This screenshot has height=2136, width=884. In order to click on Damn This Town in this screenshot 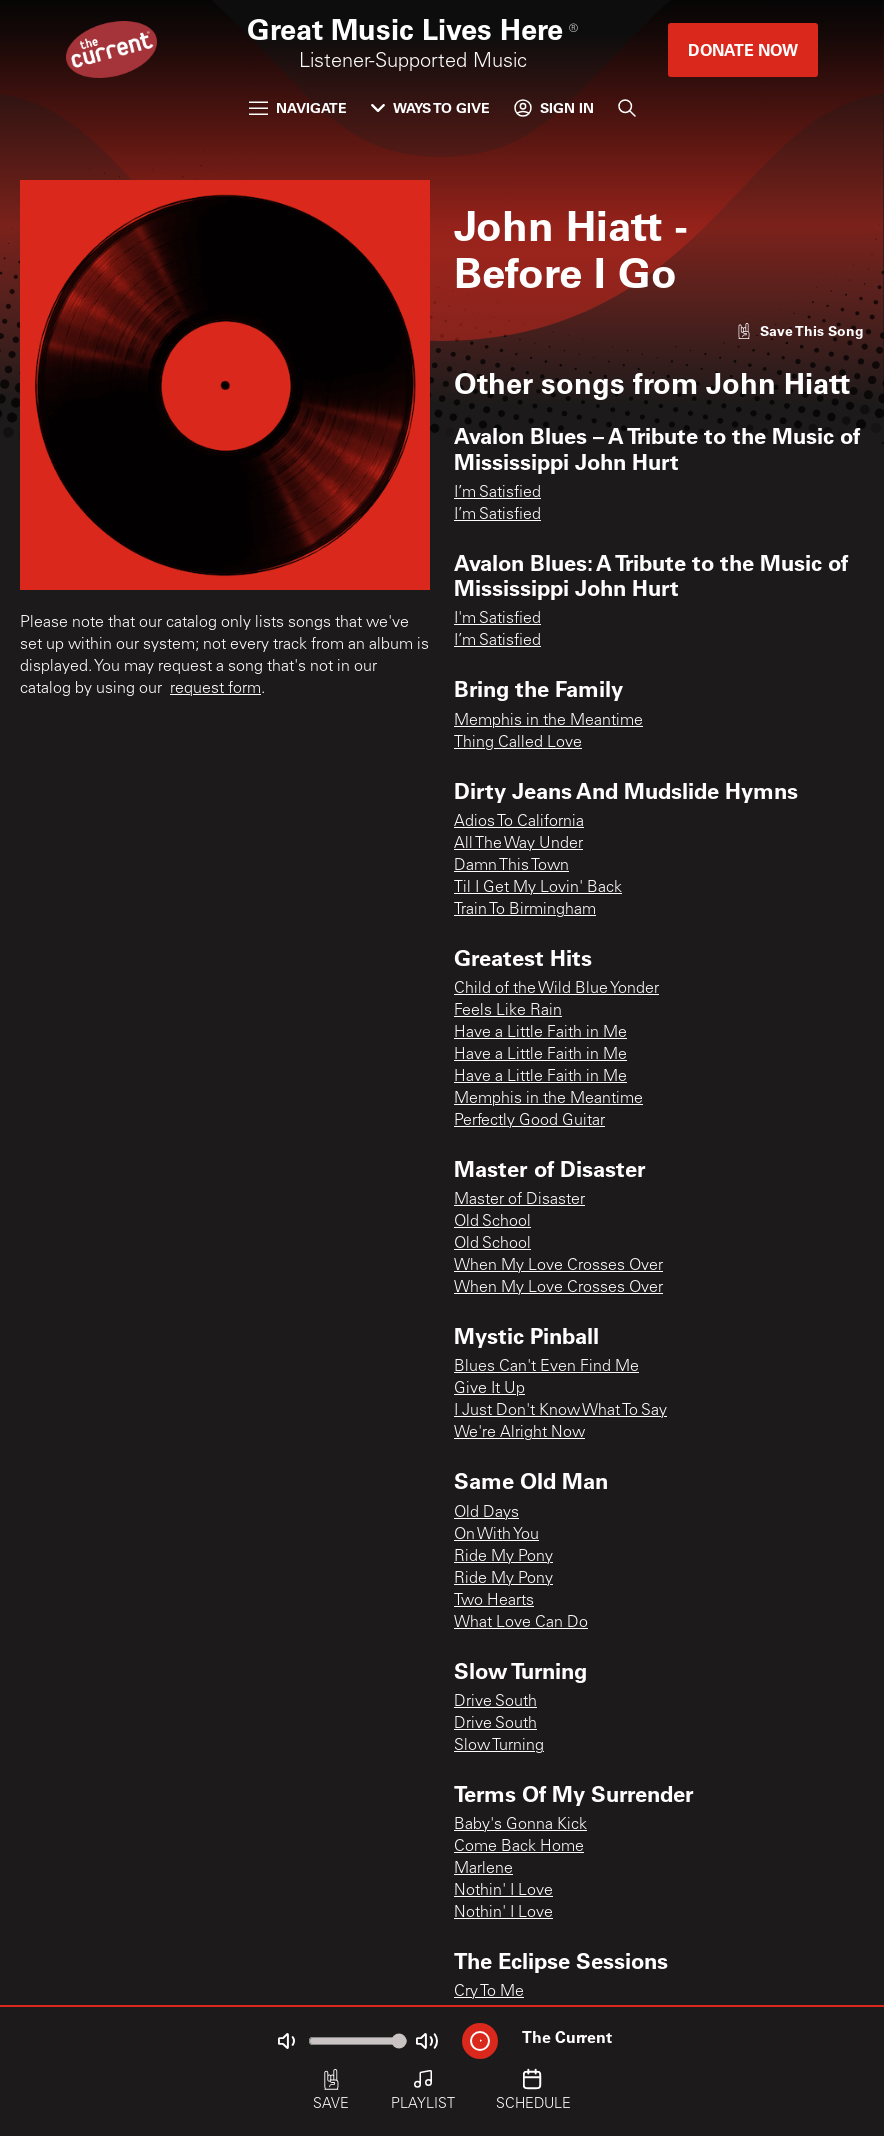, I will do `click(511, 866)`.